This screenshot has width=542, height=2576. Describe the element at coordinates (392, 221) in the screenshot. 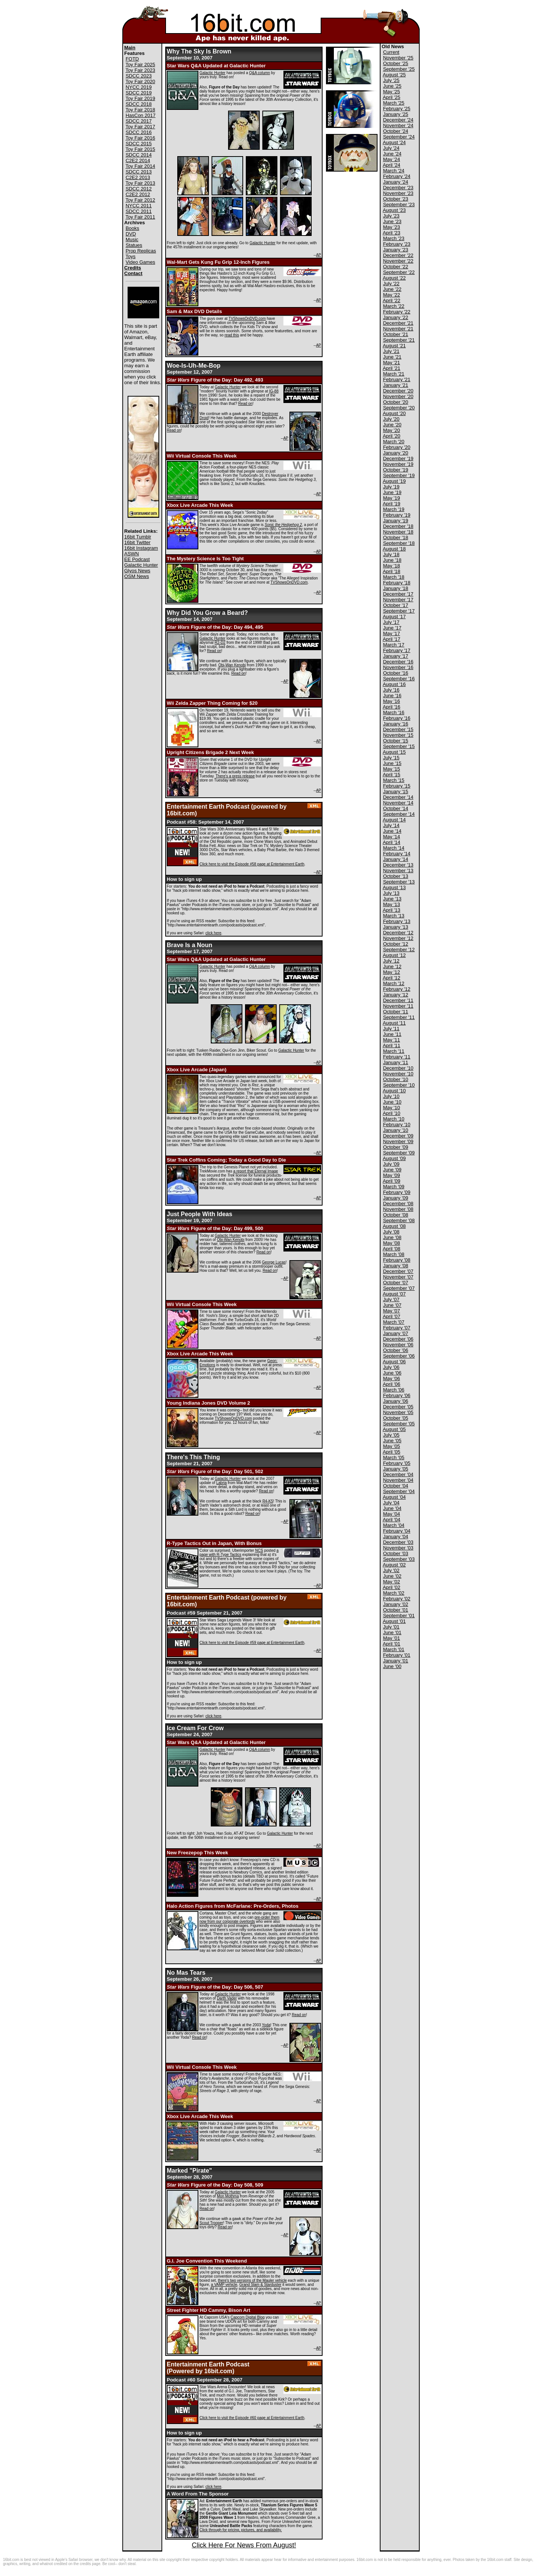

I see `June '23` at that location.